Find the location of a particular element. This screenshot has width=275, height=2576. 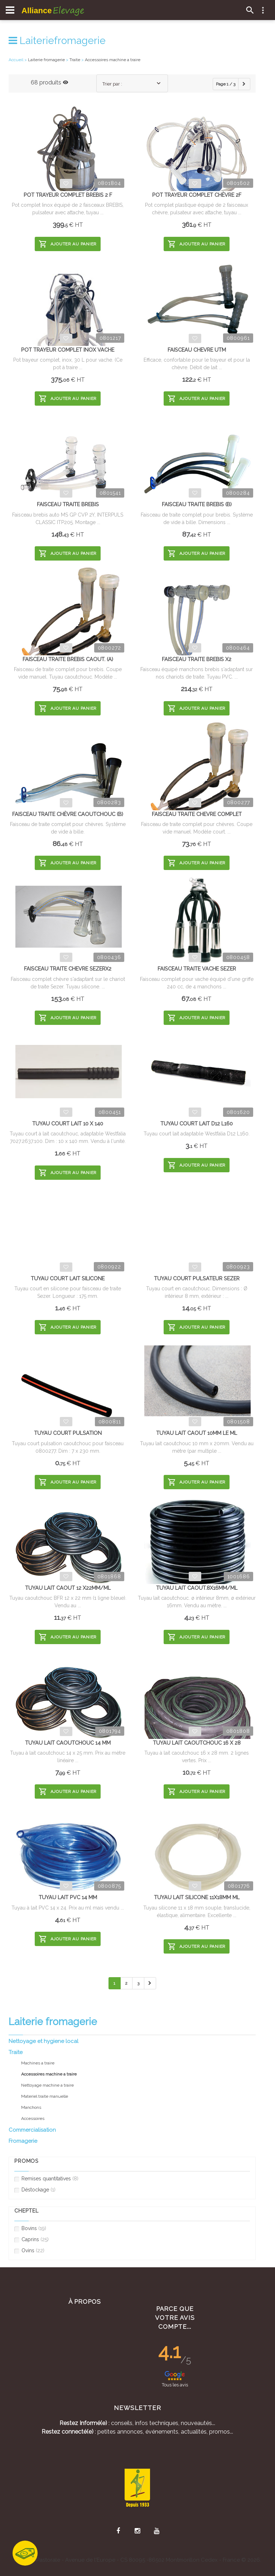

[combobox] is located at coordinates (132, 83).